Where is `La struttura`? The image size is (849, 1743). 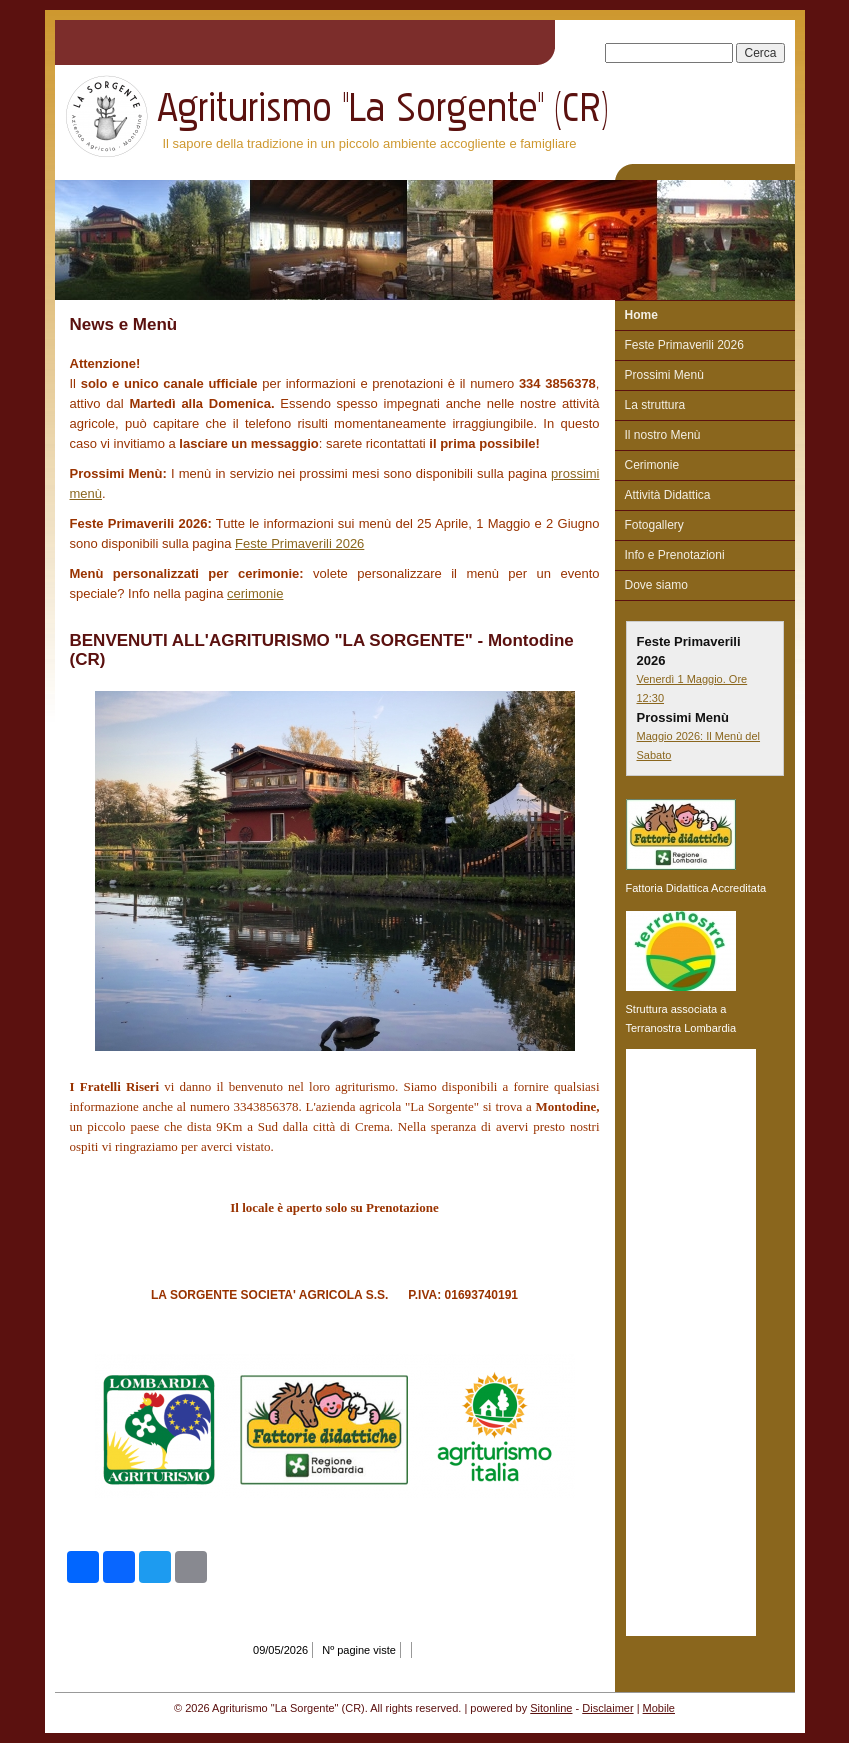
La struttura is located at coordinates (655, 405).